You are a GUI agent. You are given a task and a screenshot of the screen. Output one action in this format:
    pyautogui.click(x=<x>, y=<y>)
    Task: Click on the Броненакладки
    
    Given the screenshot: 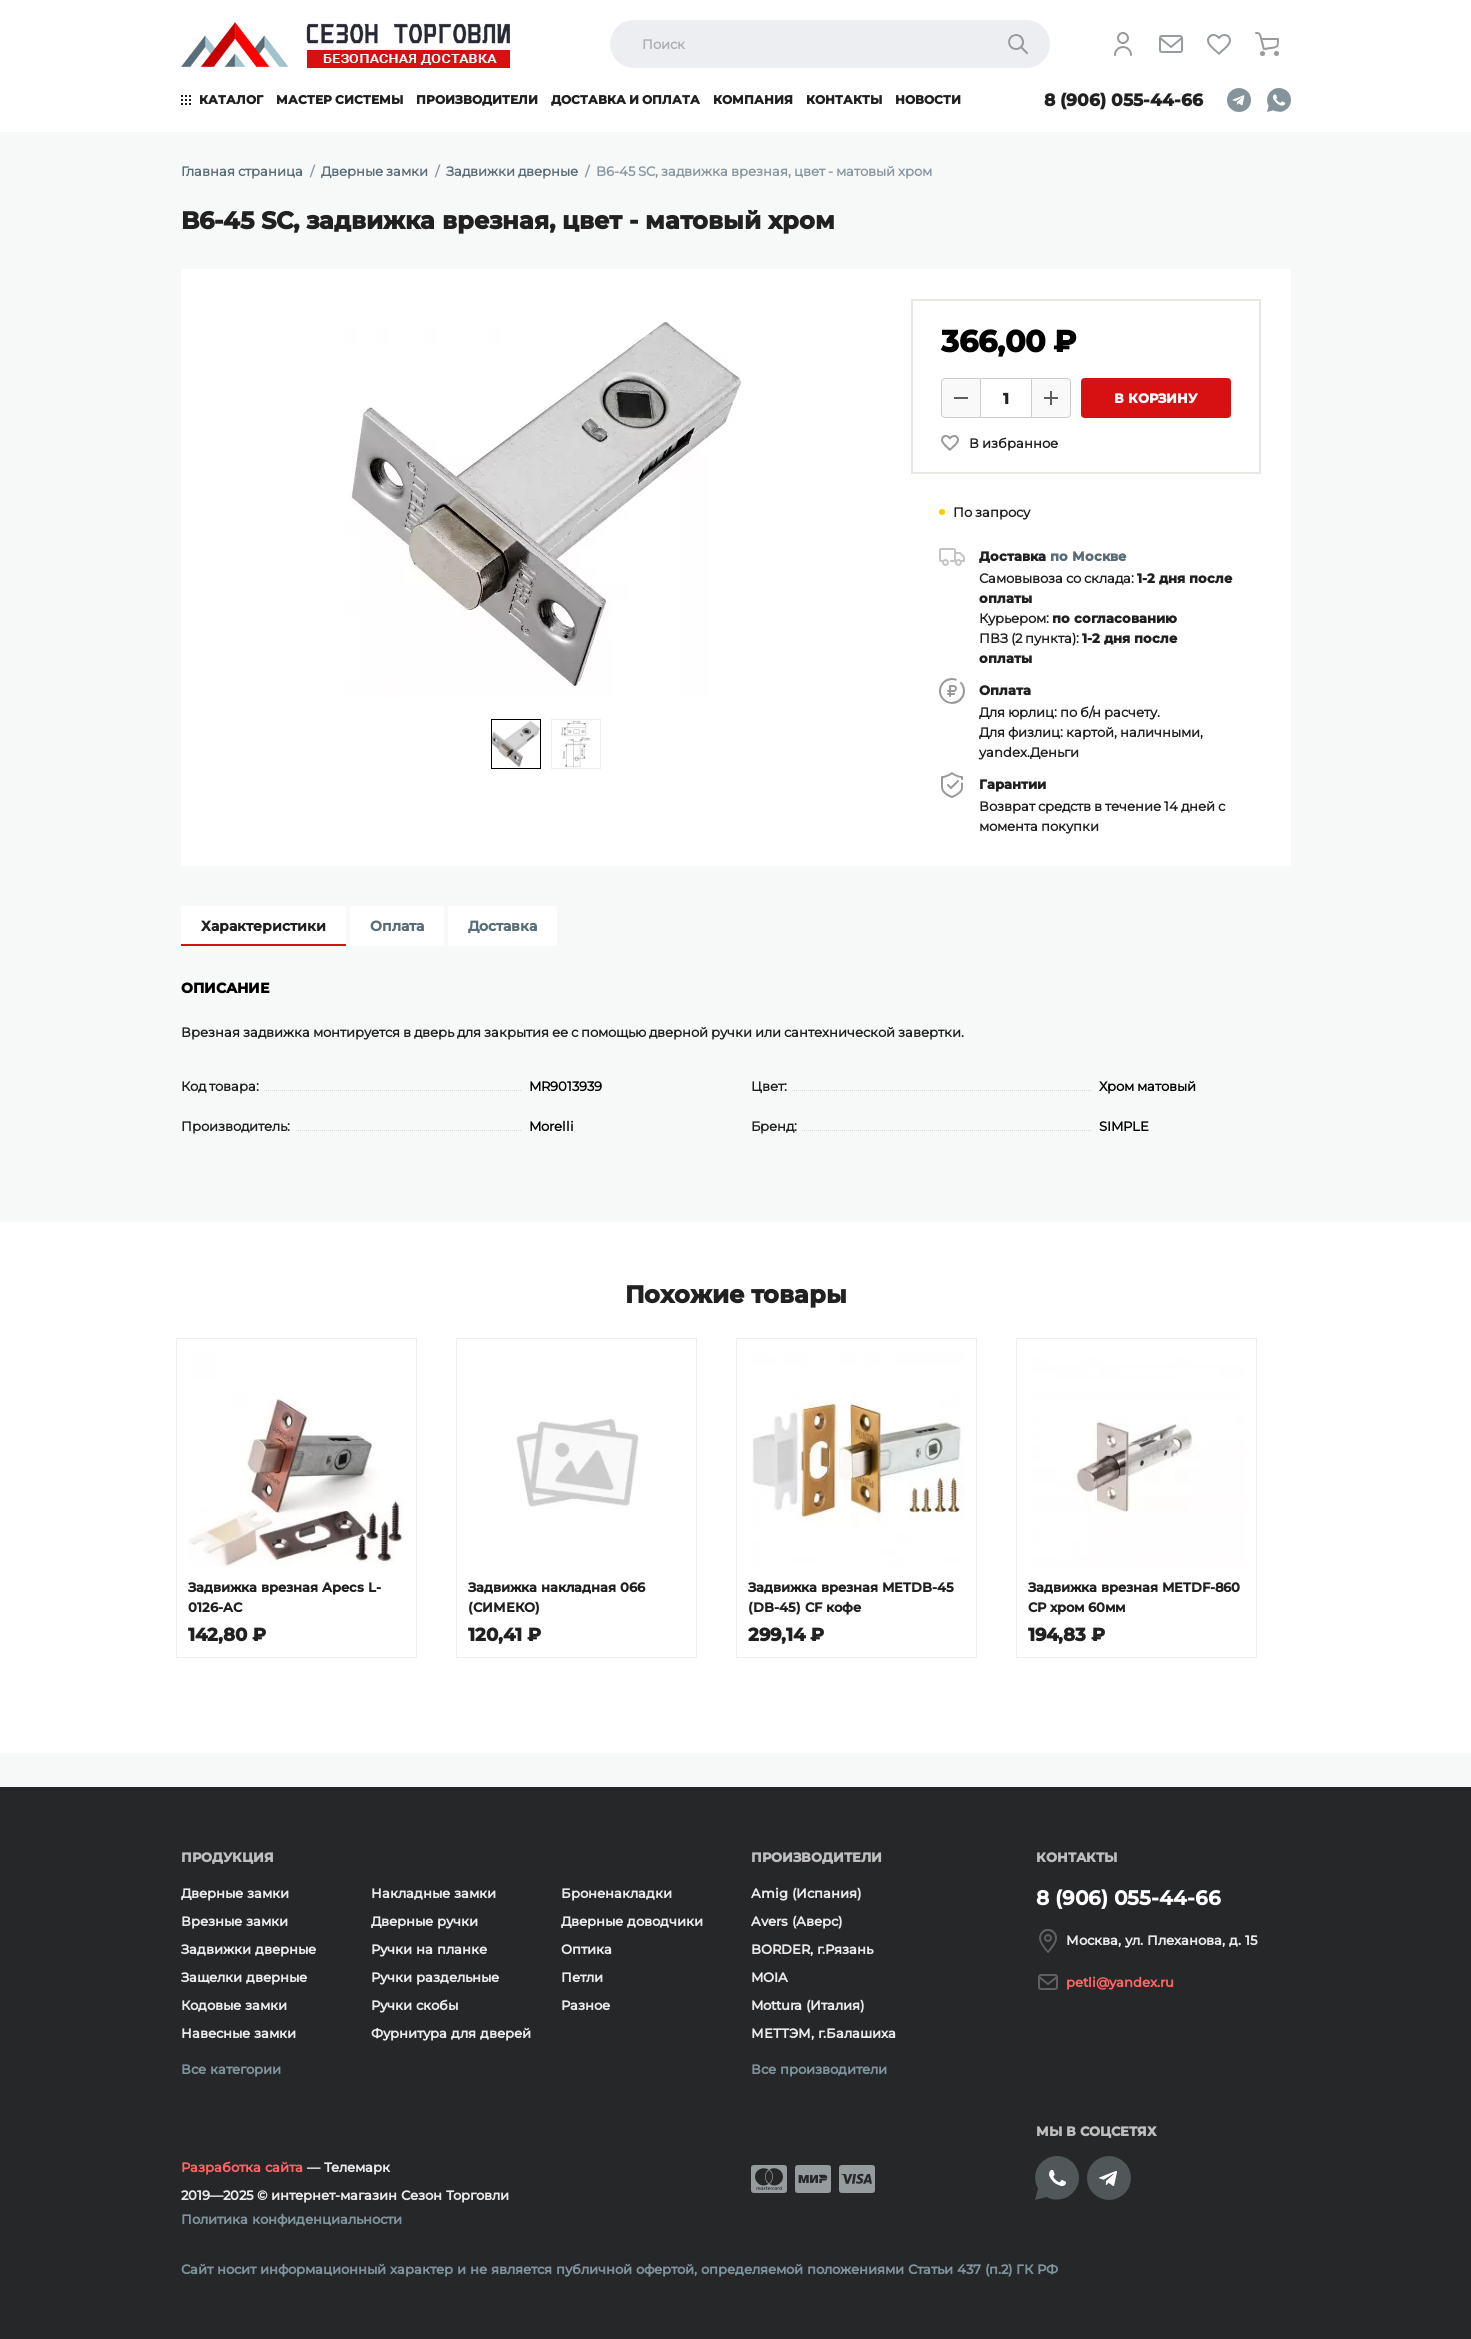 What is the action you would take?
    pyautogui.click(x=616, y=1893)
    